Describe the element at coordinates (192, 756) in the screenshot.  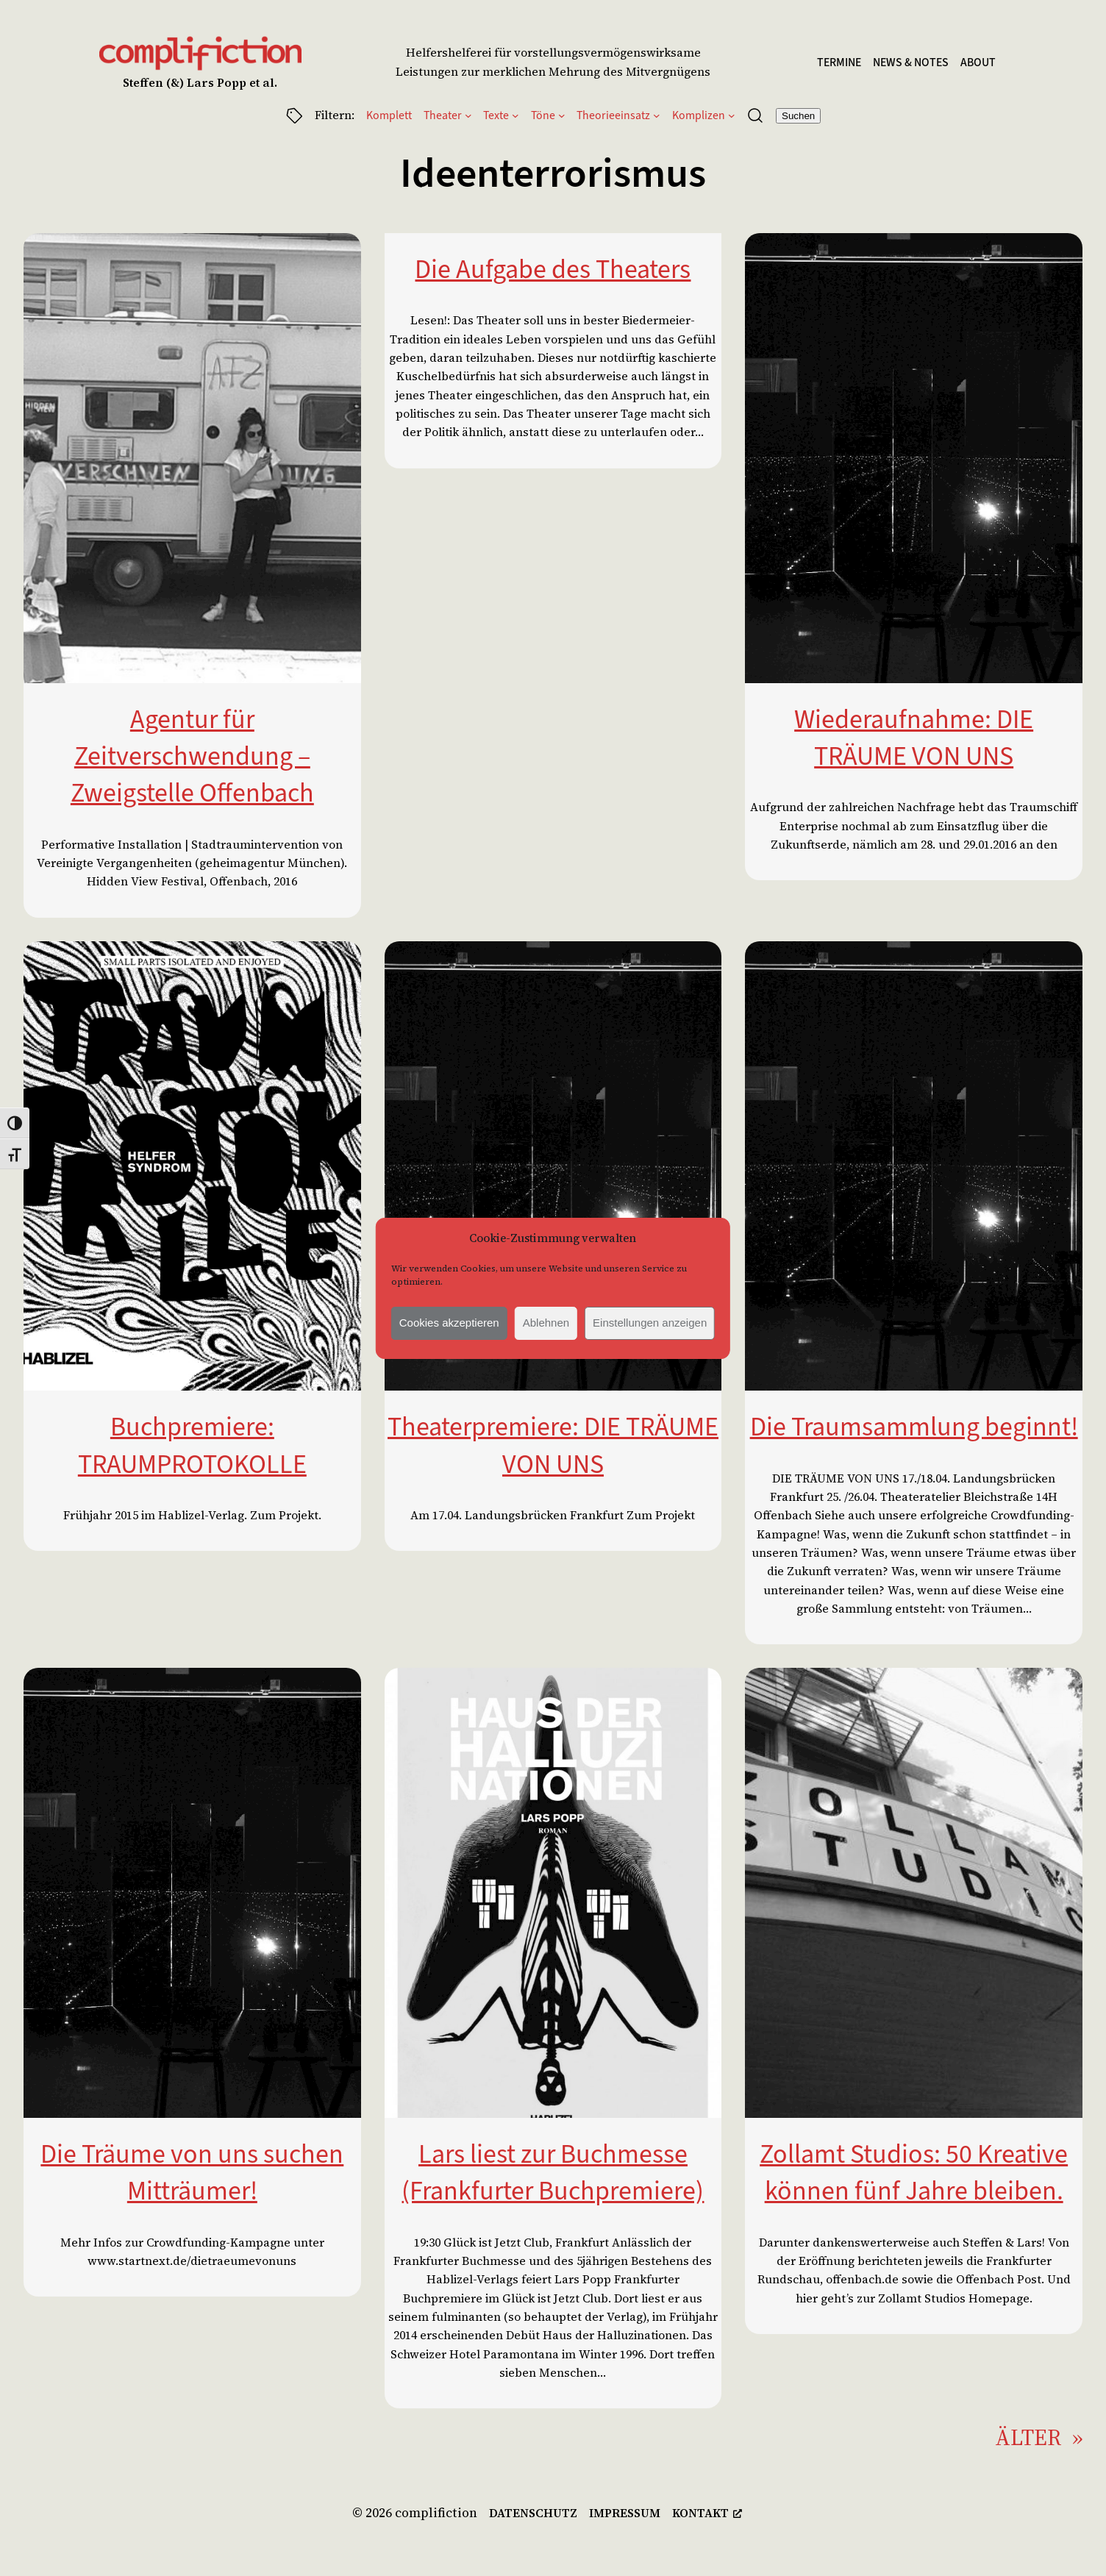
I see `Agentur für Zeitverschwendung – Zweigstelle Offenbach` at that location.